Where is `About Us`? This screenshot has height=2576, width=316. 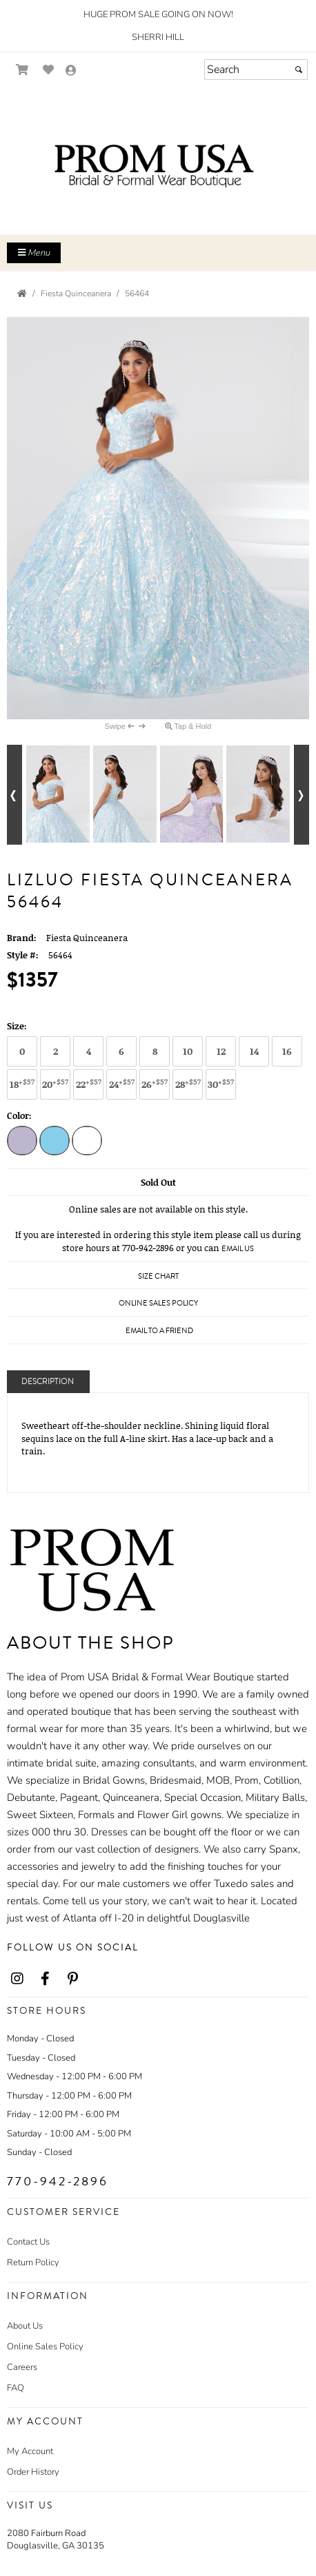 About Us is located at coordinates (25, 2326).